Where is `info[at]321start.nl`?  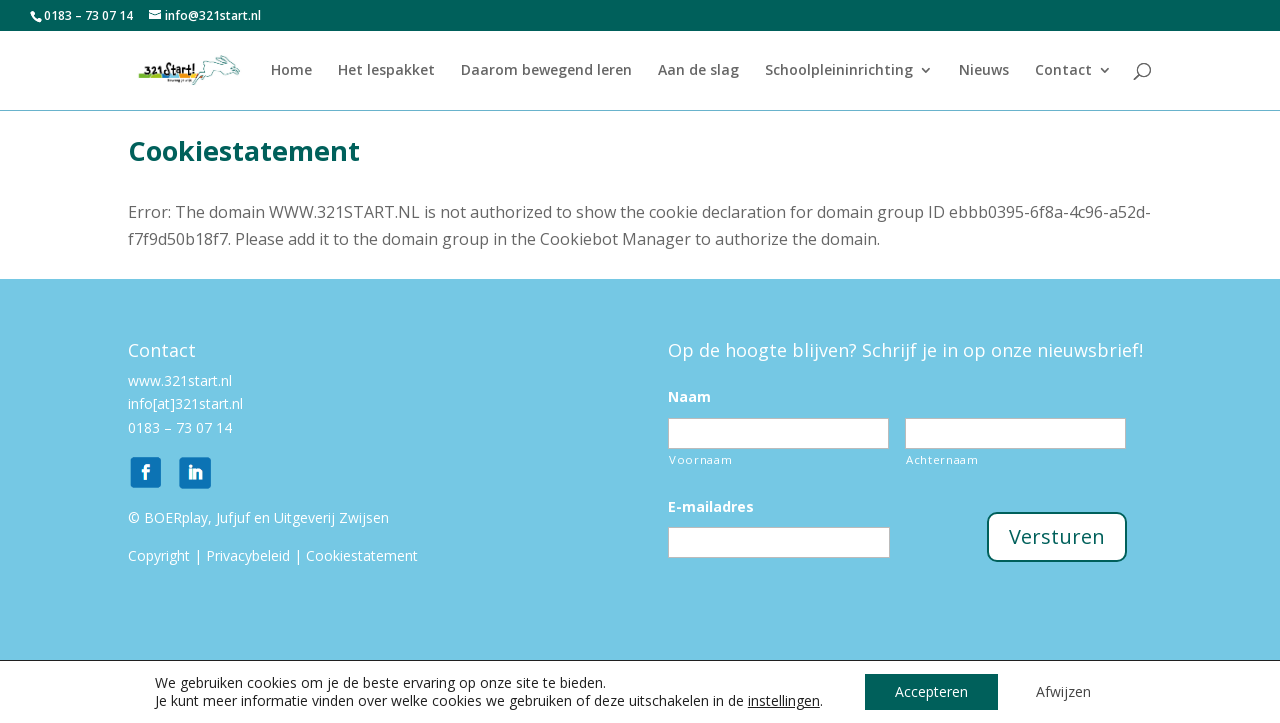 info[at]321start.nl is located at coordinates (185, 403).